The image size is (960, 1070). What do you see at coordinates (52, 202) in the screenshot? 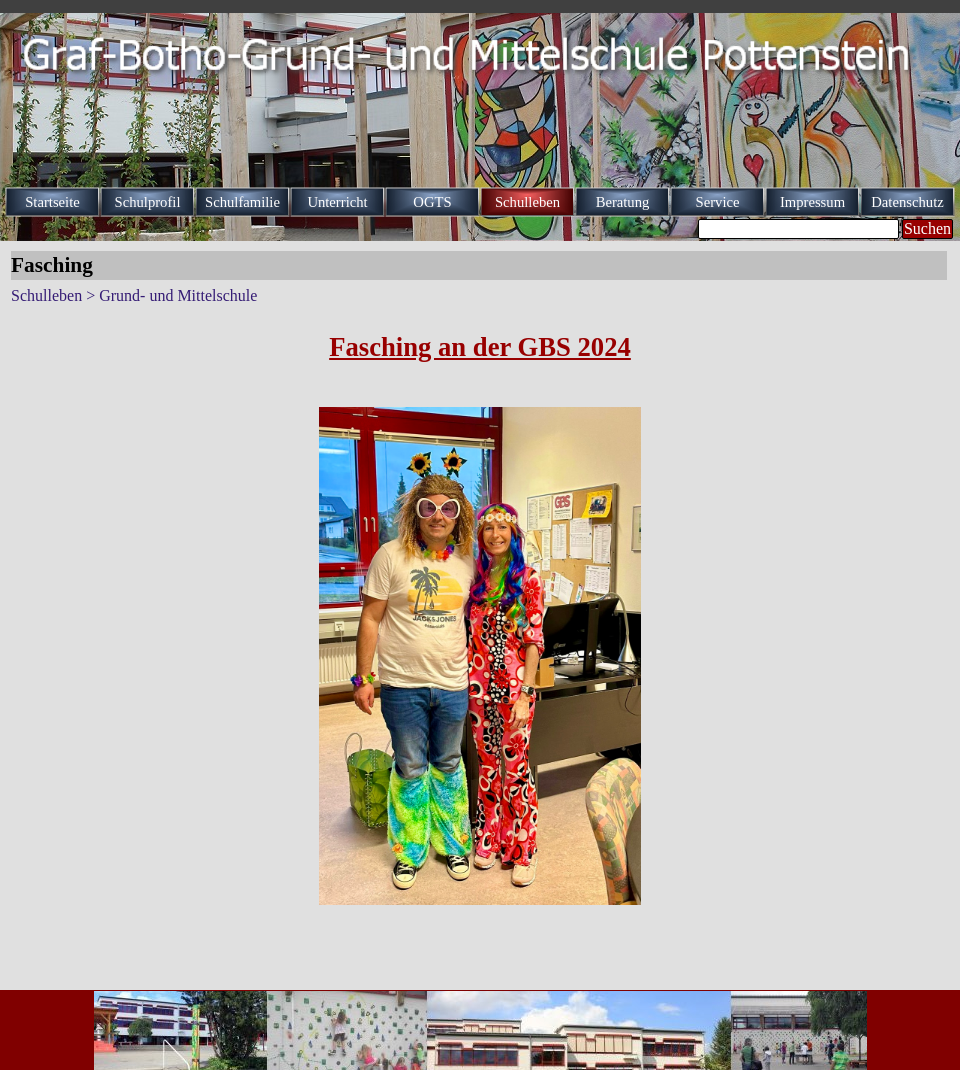
I see `Startseite` at bounding box center [52, 202].